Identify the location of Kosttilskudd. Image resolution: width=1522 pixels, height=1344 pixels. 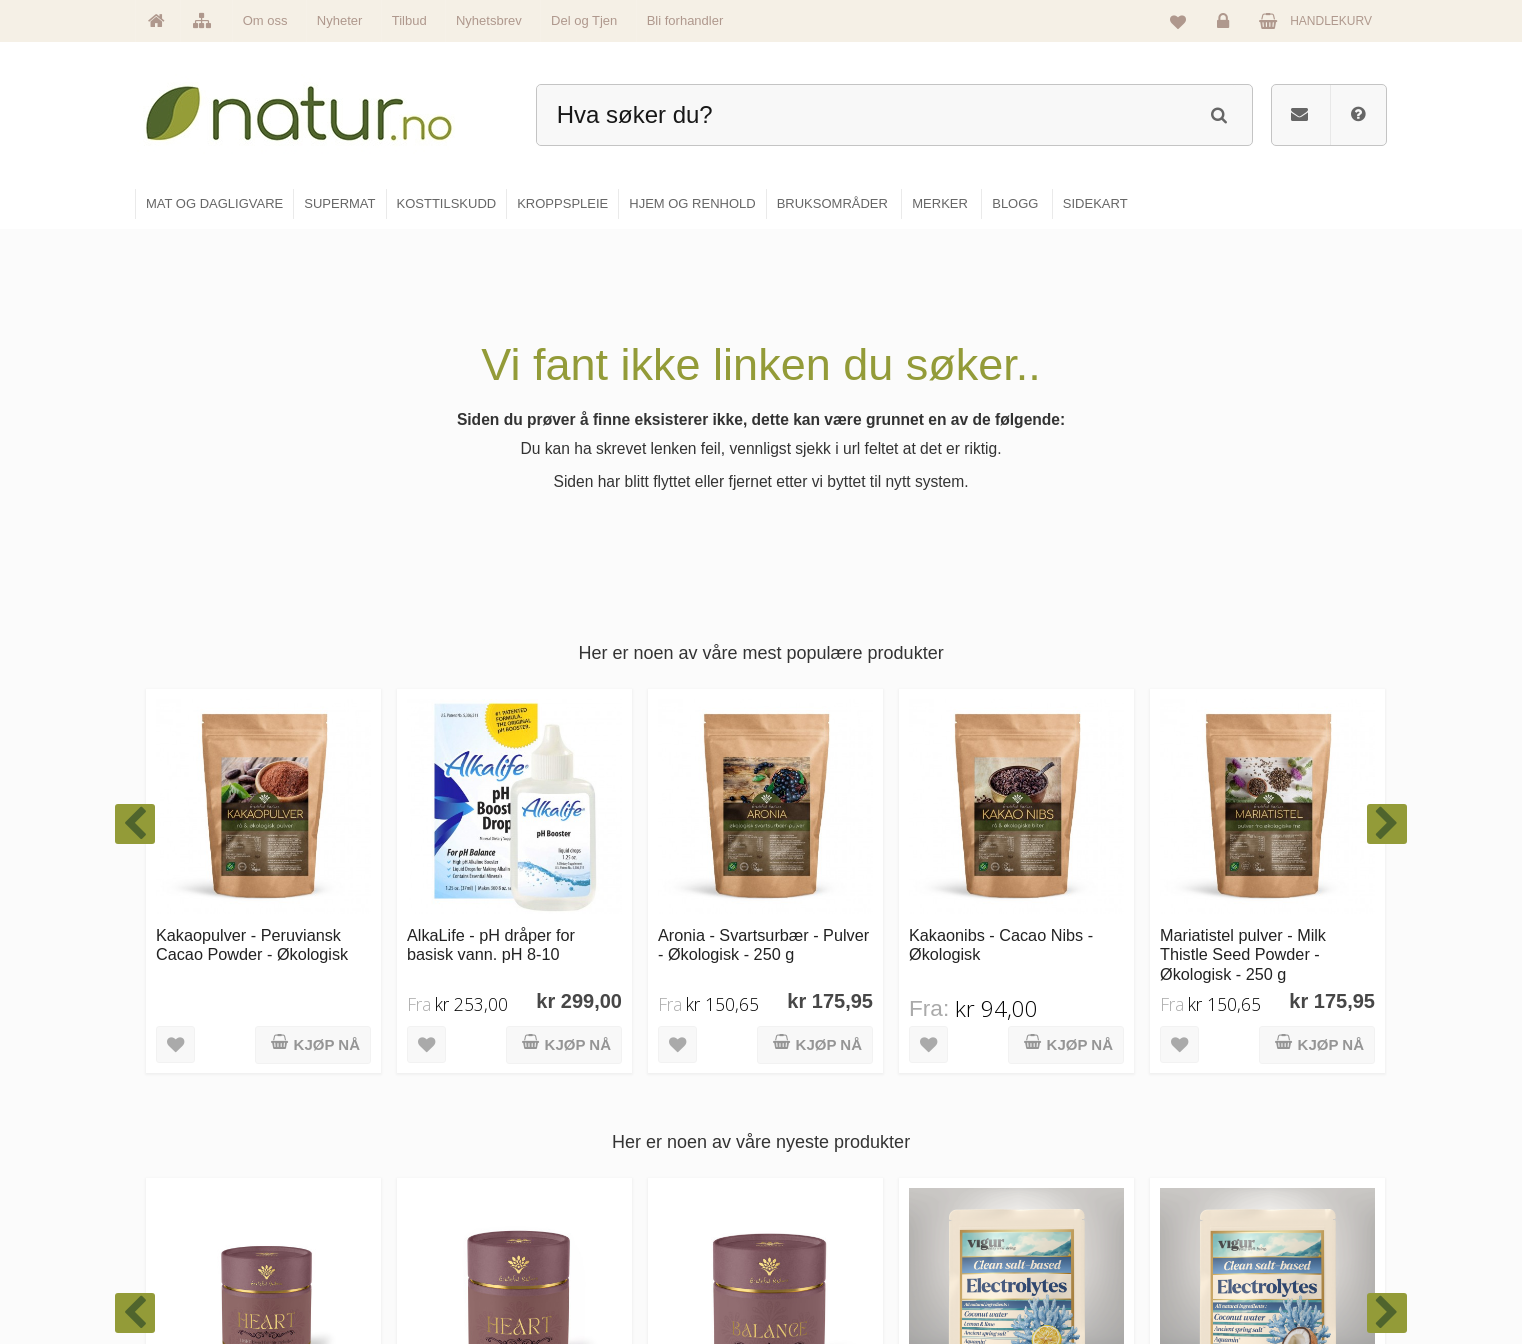
(819, 1184).